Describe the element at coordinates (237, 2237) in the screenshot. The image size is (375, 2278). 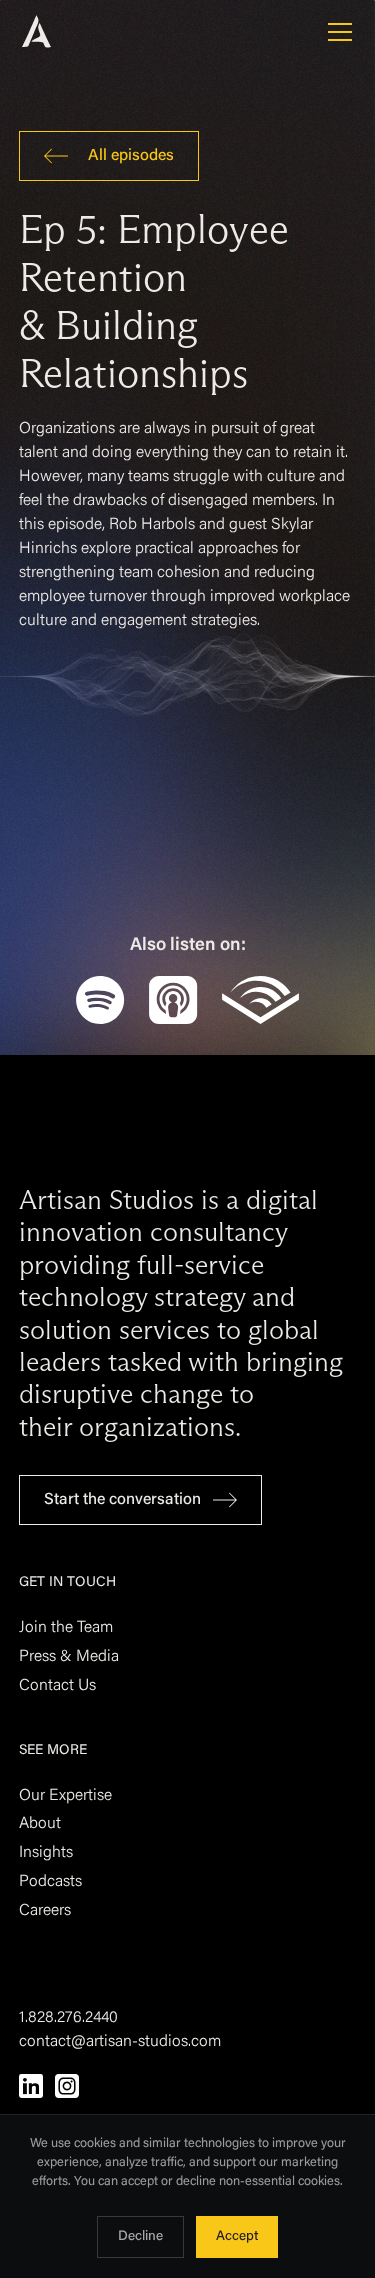
I see `Accept` at that location.